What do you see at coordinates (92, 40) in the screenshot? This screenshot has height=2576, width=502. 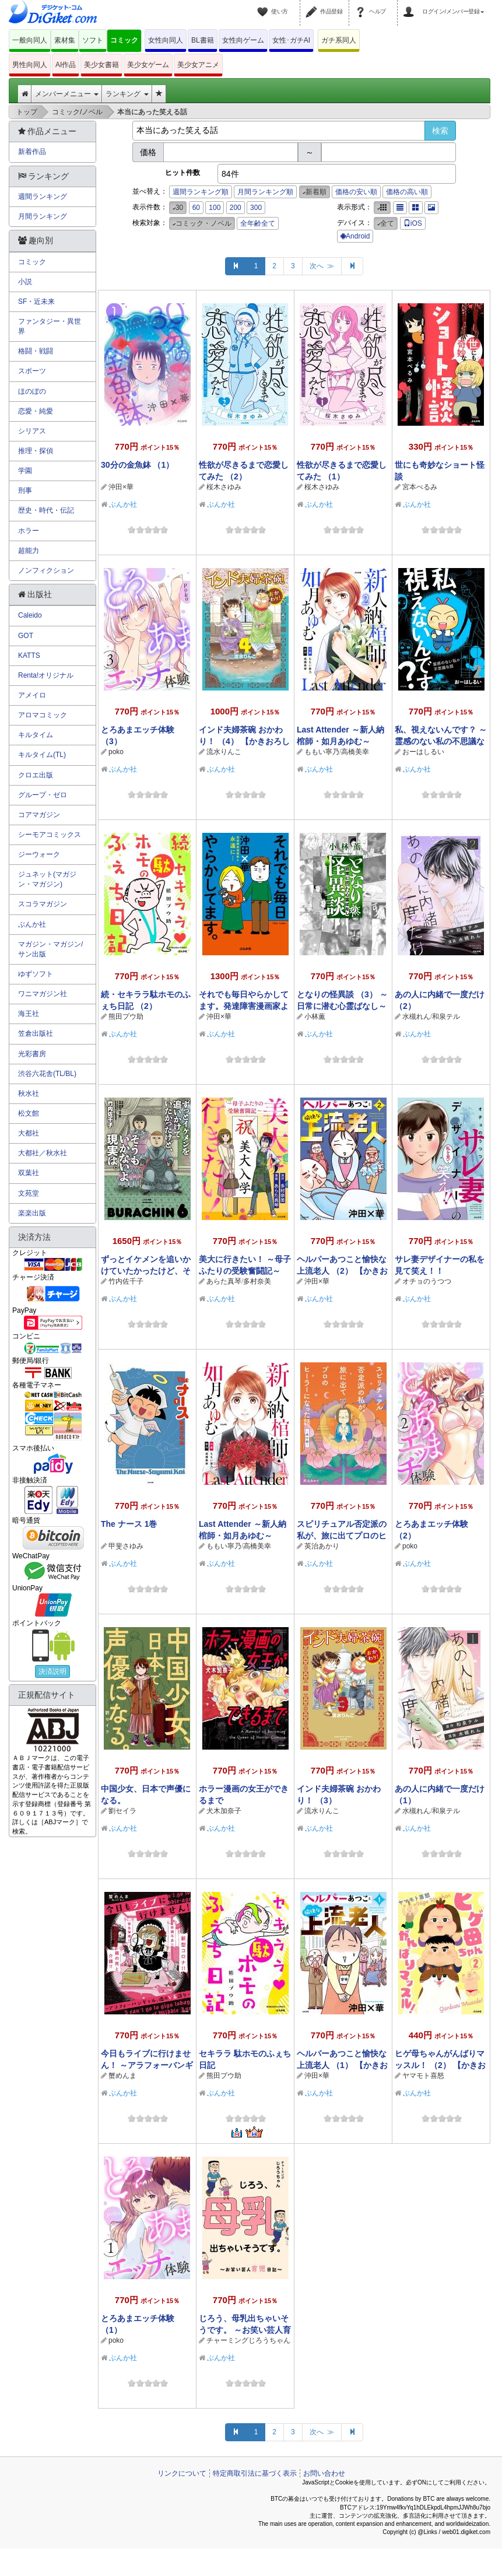 I see `ソフト` at bounding box center [92, 40].